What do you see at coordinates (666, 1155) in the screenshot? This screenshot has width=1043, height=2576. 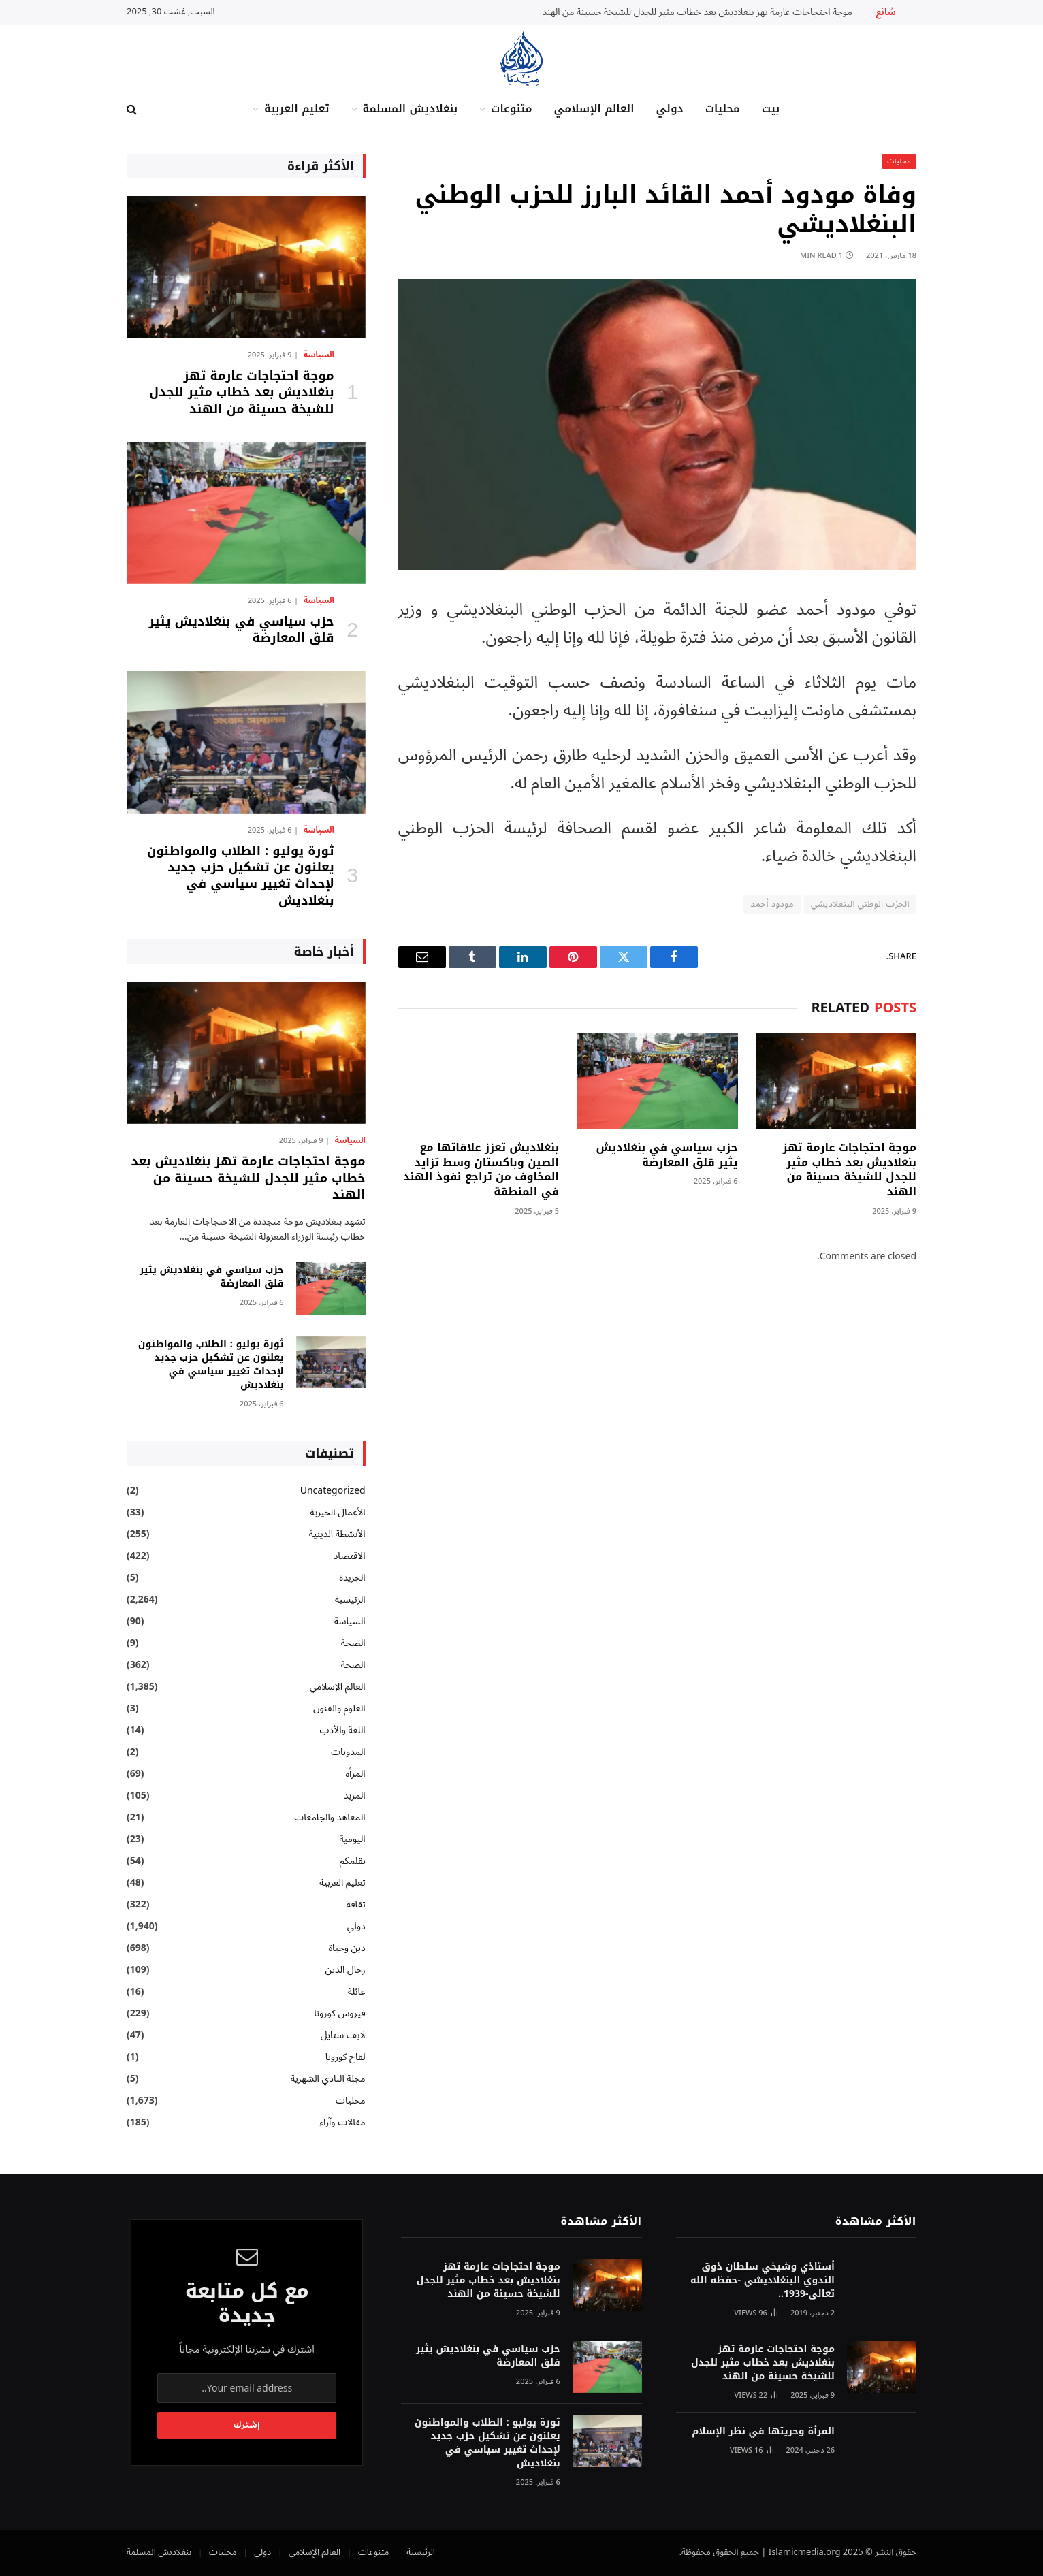 I see `حزب سياسي في بنغلاديش يثير قلق المعارضة` at bounding box center [666, 1155].